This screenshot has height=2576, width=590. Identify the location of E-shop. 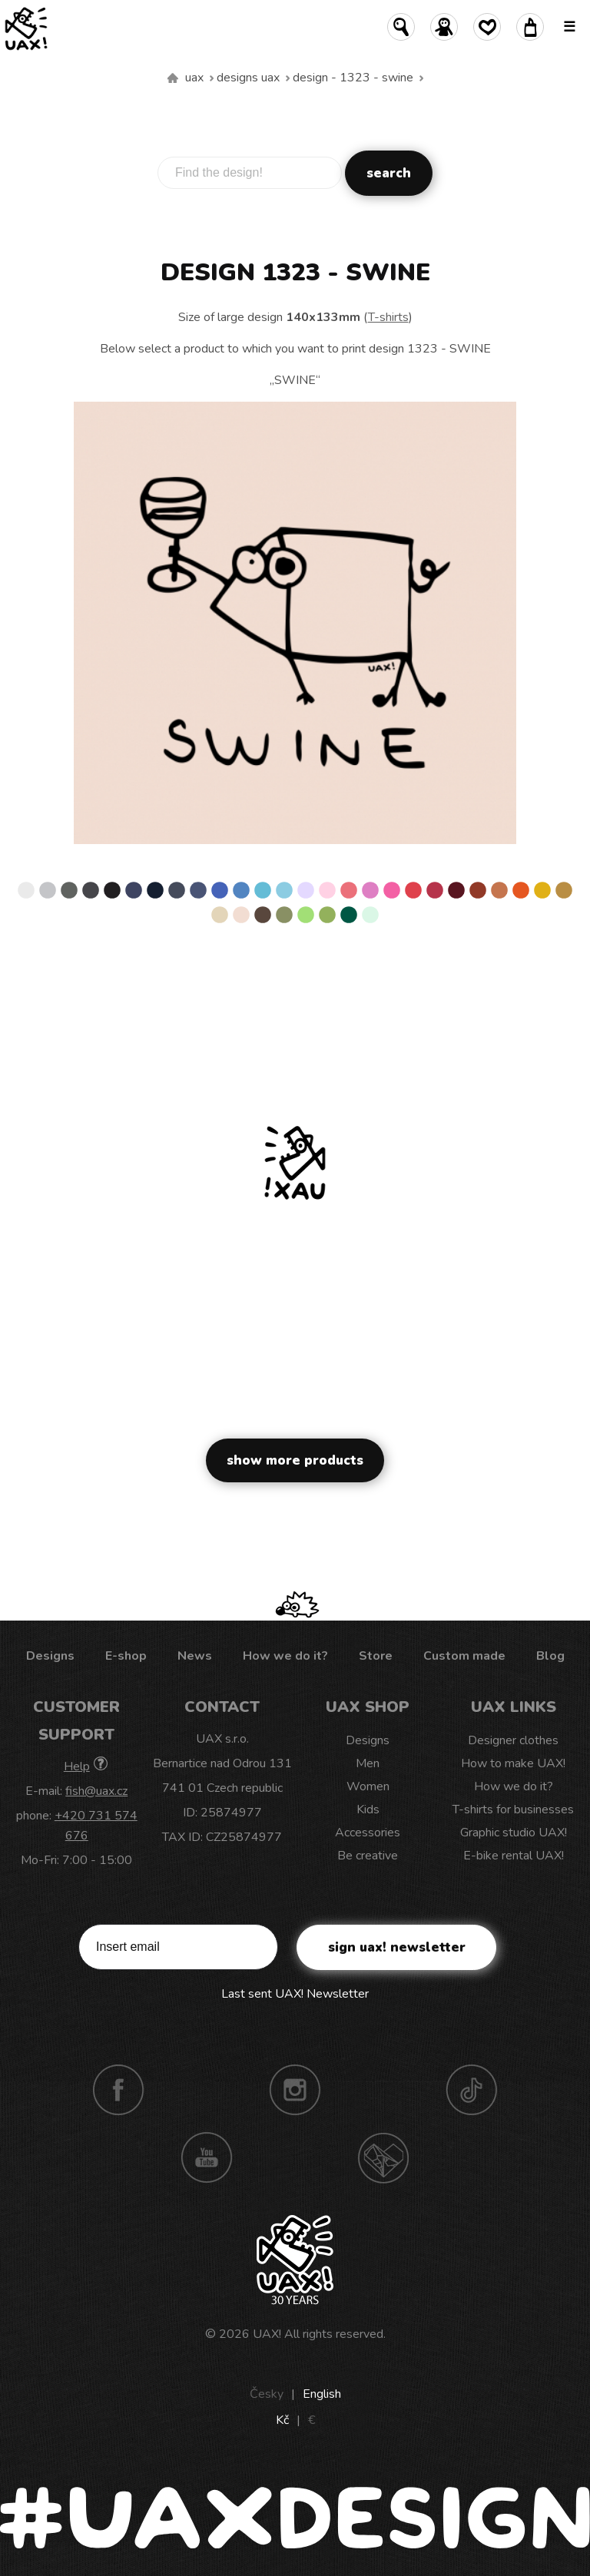
(126, 1655).